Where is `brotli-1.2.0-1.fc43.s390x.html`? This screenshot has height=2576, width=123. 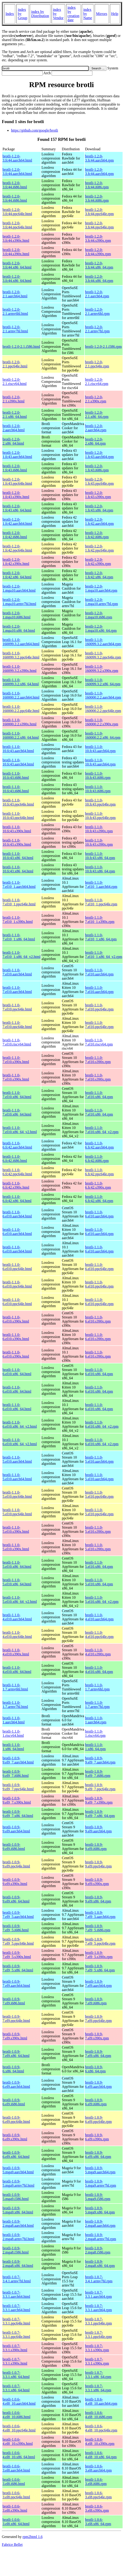
brotli-1.2.0-1.fc43.s390x.html is located at coordinates (16, 495).